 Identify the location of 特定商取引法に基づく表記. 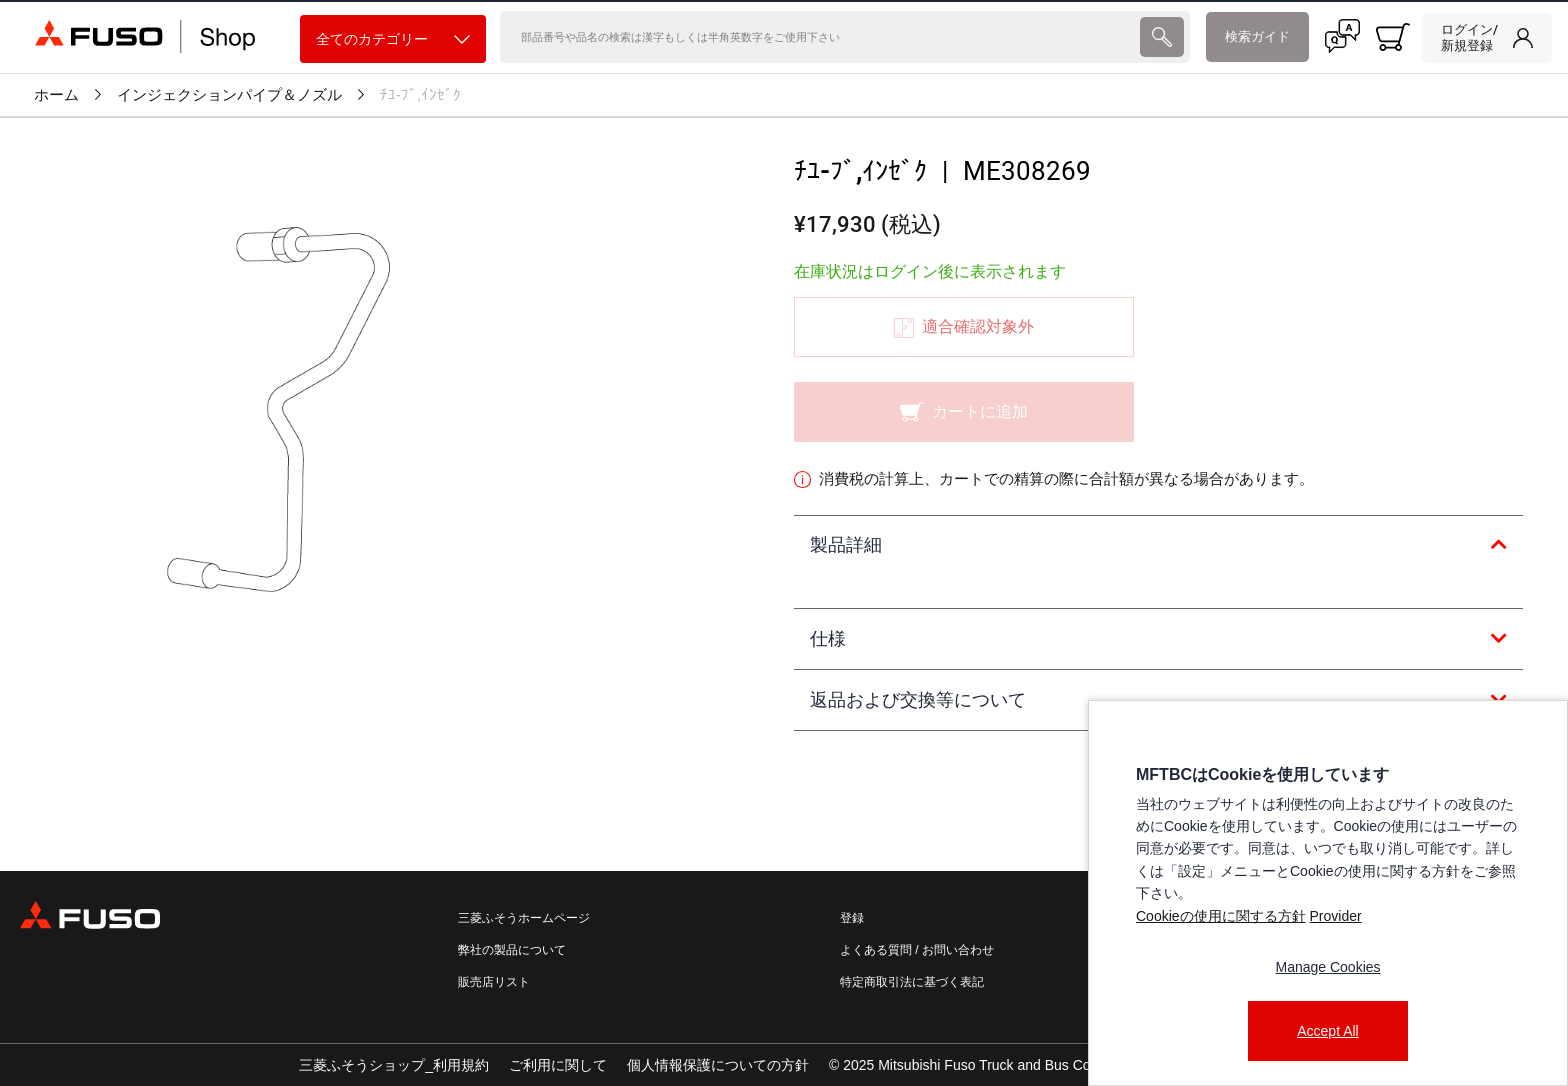
(912, 982).